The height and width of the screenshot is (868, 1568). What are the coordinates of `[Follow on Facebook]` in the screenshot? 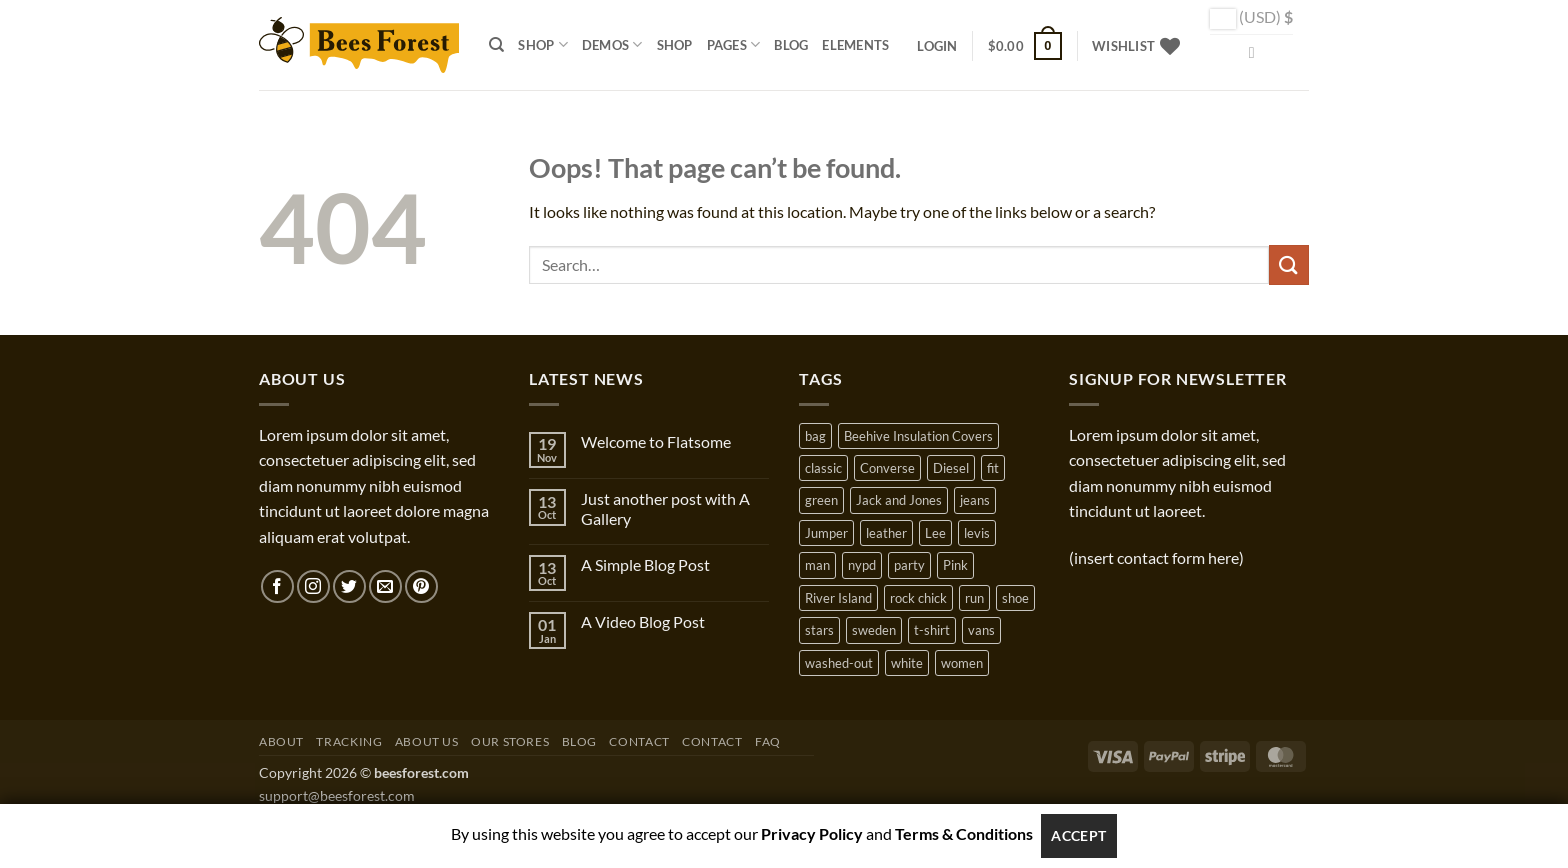 It's located at (277, 586).